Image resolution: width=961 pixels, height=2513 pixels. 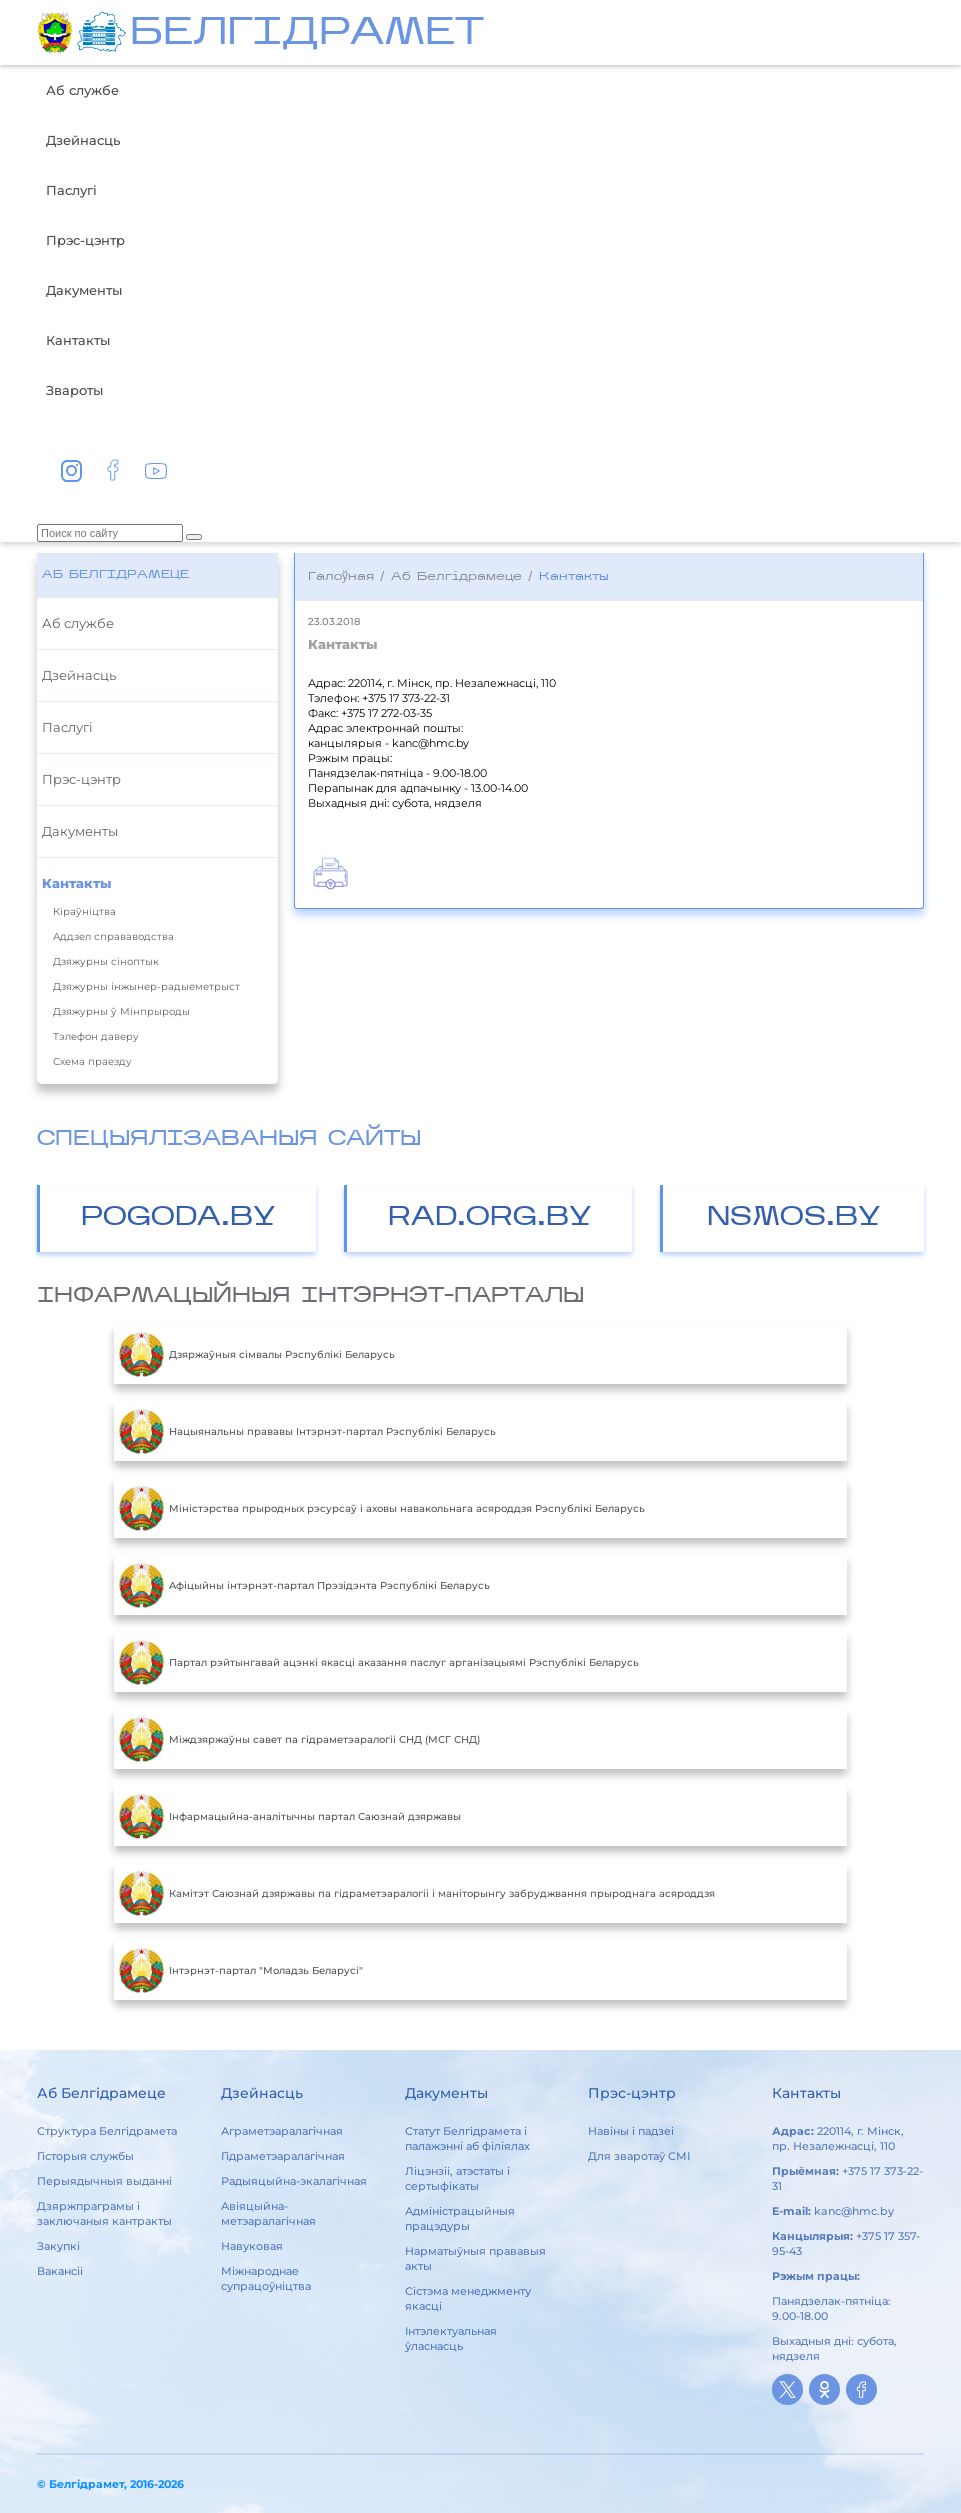 I want to click on Ліцэнзіі, атэстаты і сертыфікаты, so click(x=457, y=2178).